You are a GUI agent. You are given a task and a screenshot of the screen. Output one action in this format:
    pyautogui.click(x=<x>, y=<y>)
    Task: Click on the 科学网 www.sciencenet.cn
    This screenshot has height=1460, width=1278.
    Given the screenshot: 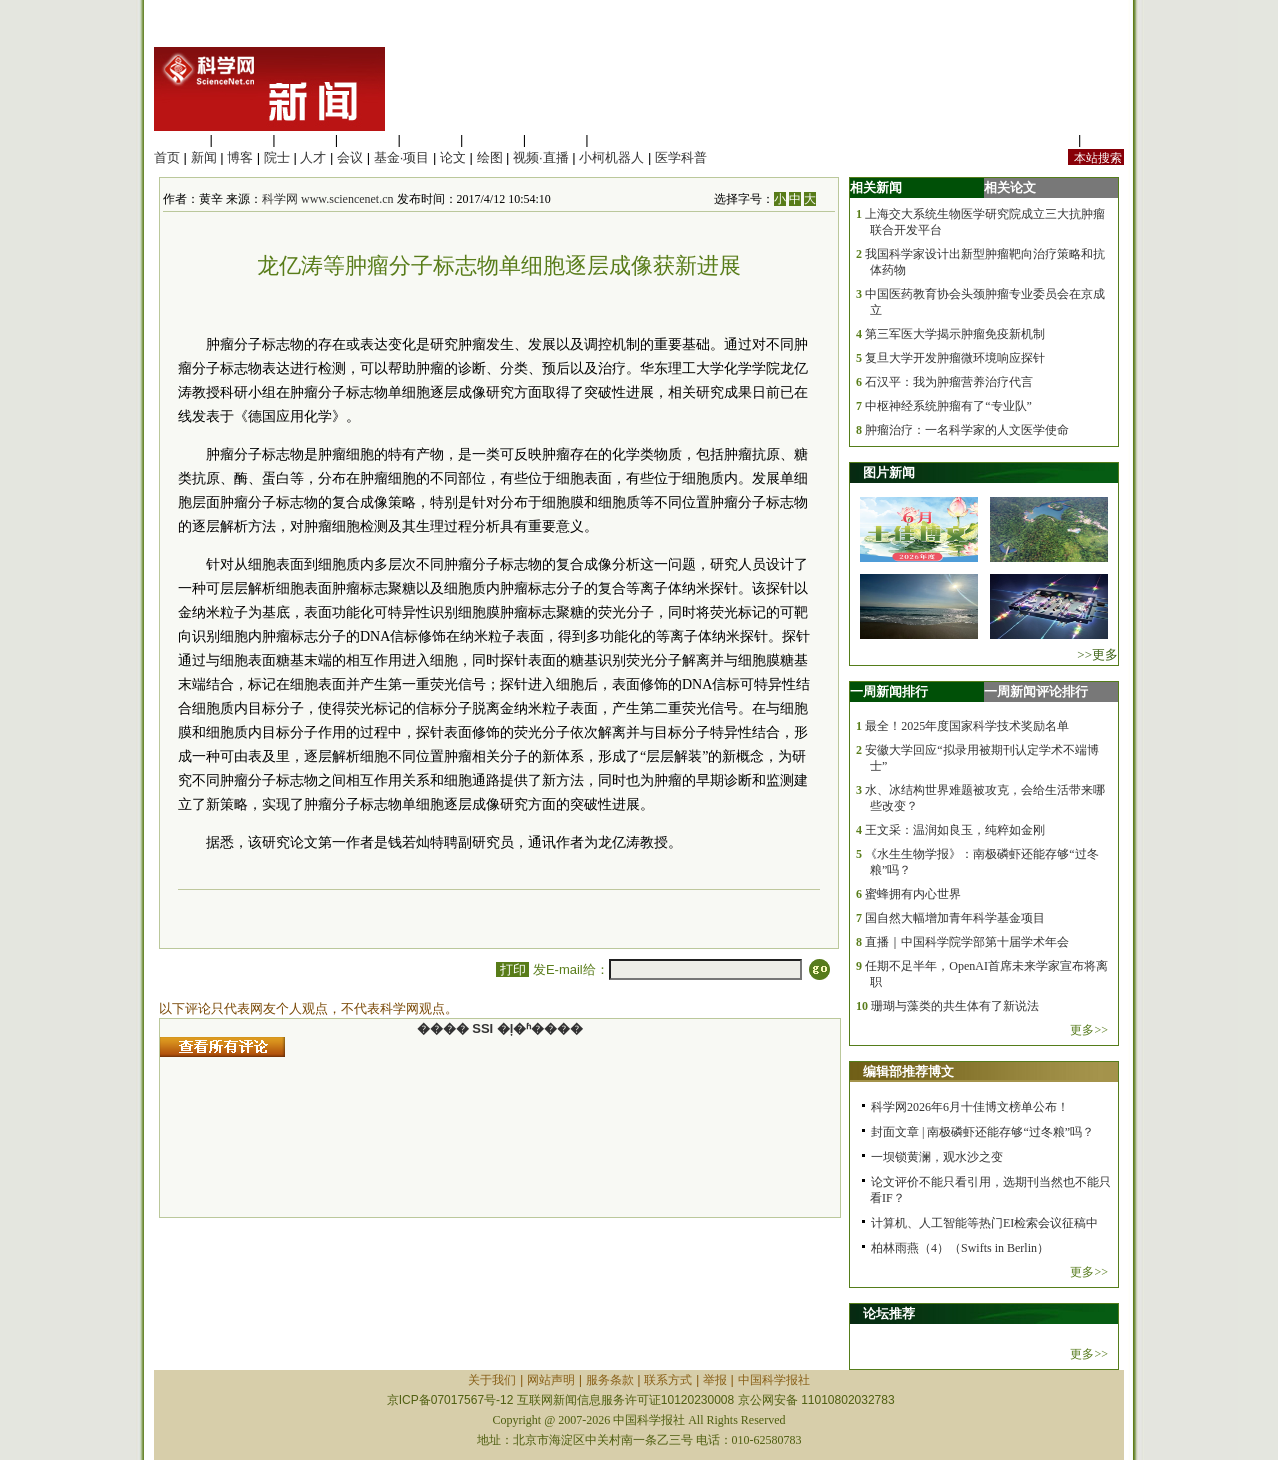 What is the action you would take?
    pyautogui.click(x=328, y=199)
    